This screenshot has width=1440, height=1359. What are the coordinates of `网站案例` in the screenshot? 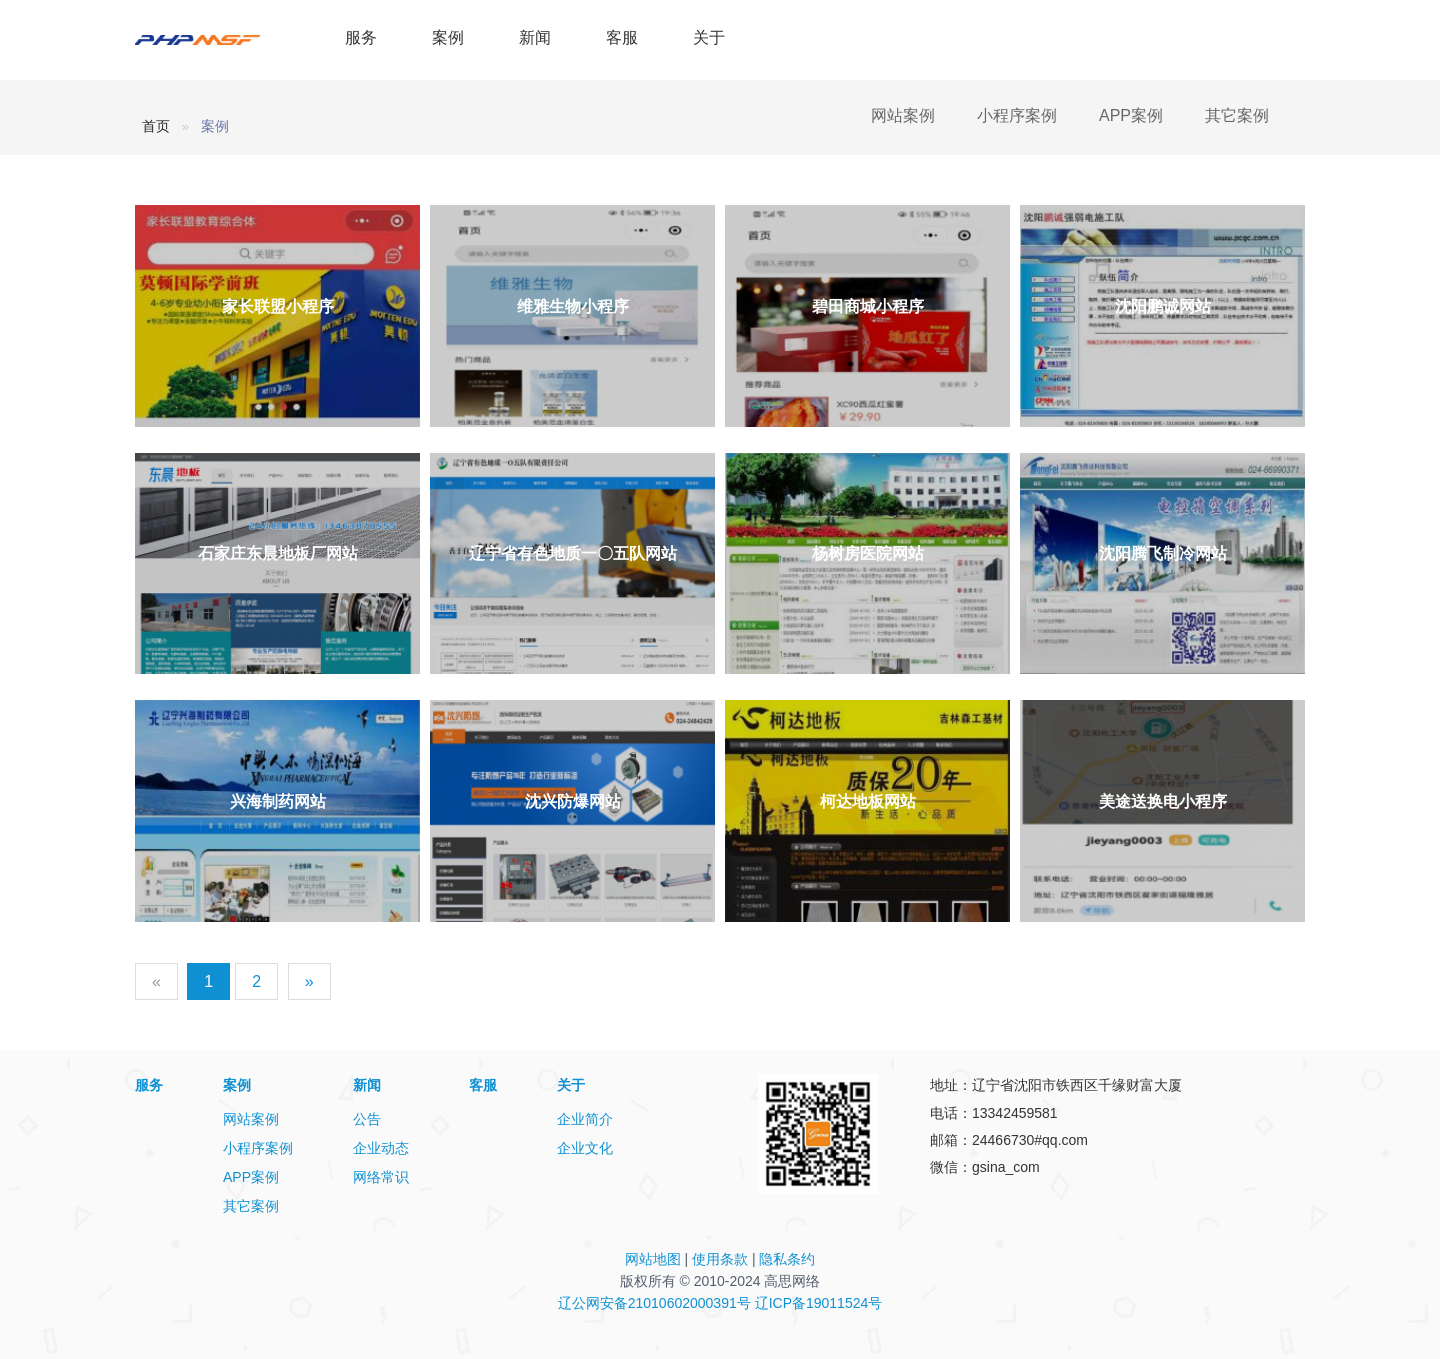 It's located at (903, 115).